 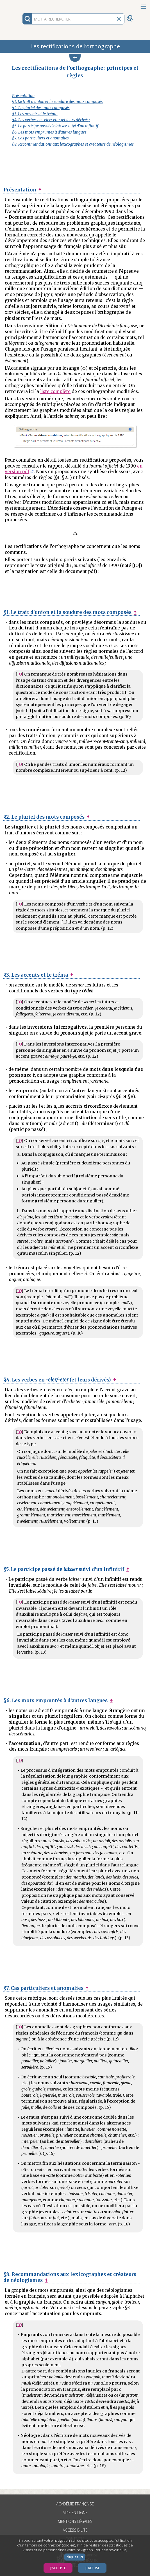 What do you see at coordinates (75, 2557) in the screenshot?
I see `cliquez ici` at bounding box center [75, 2557].